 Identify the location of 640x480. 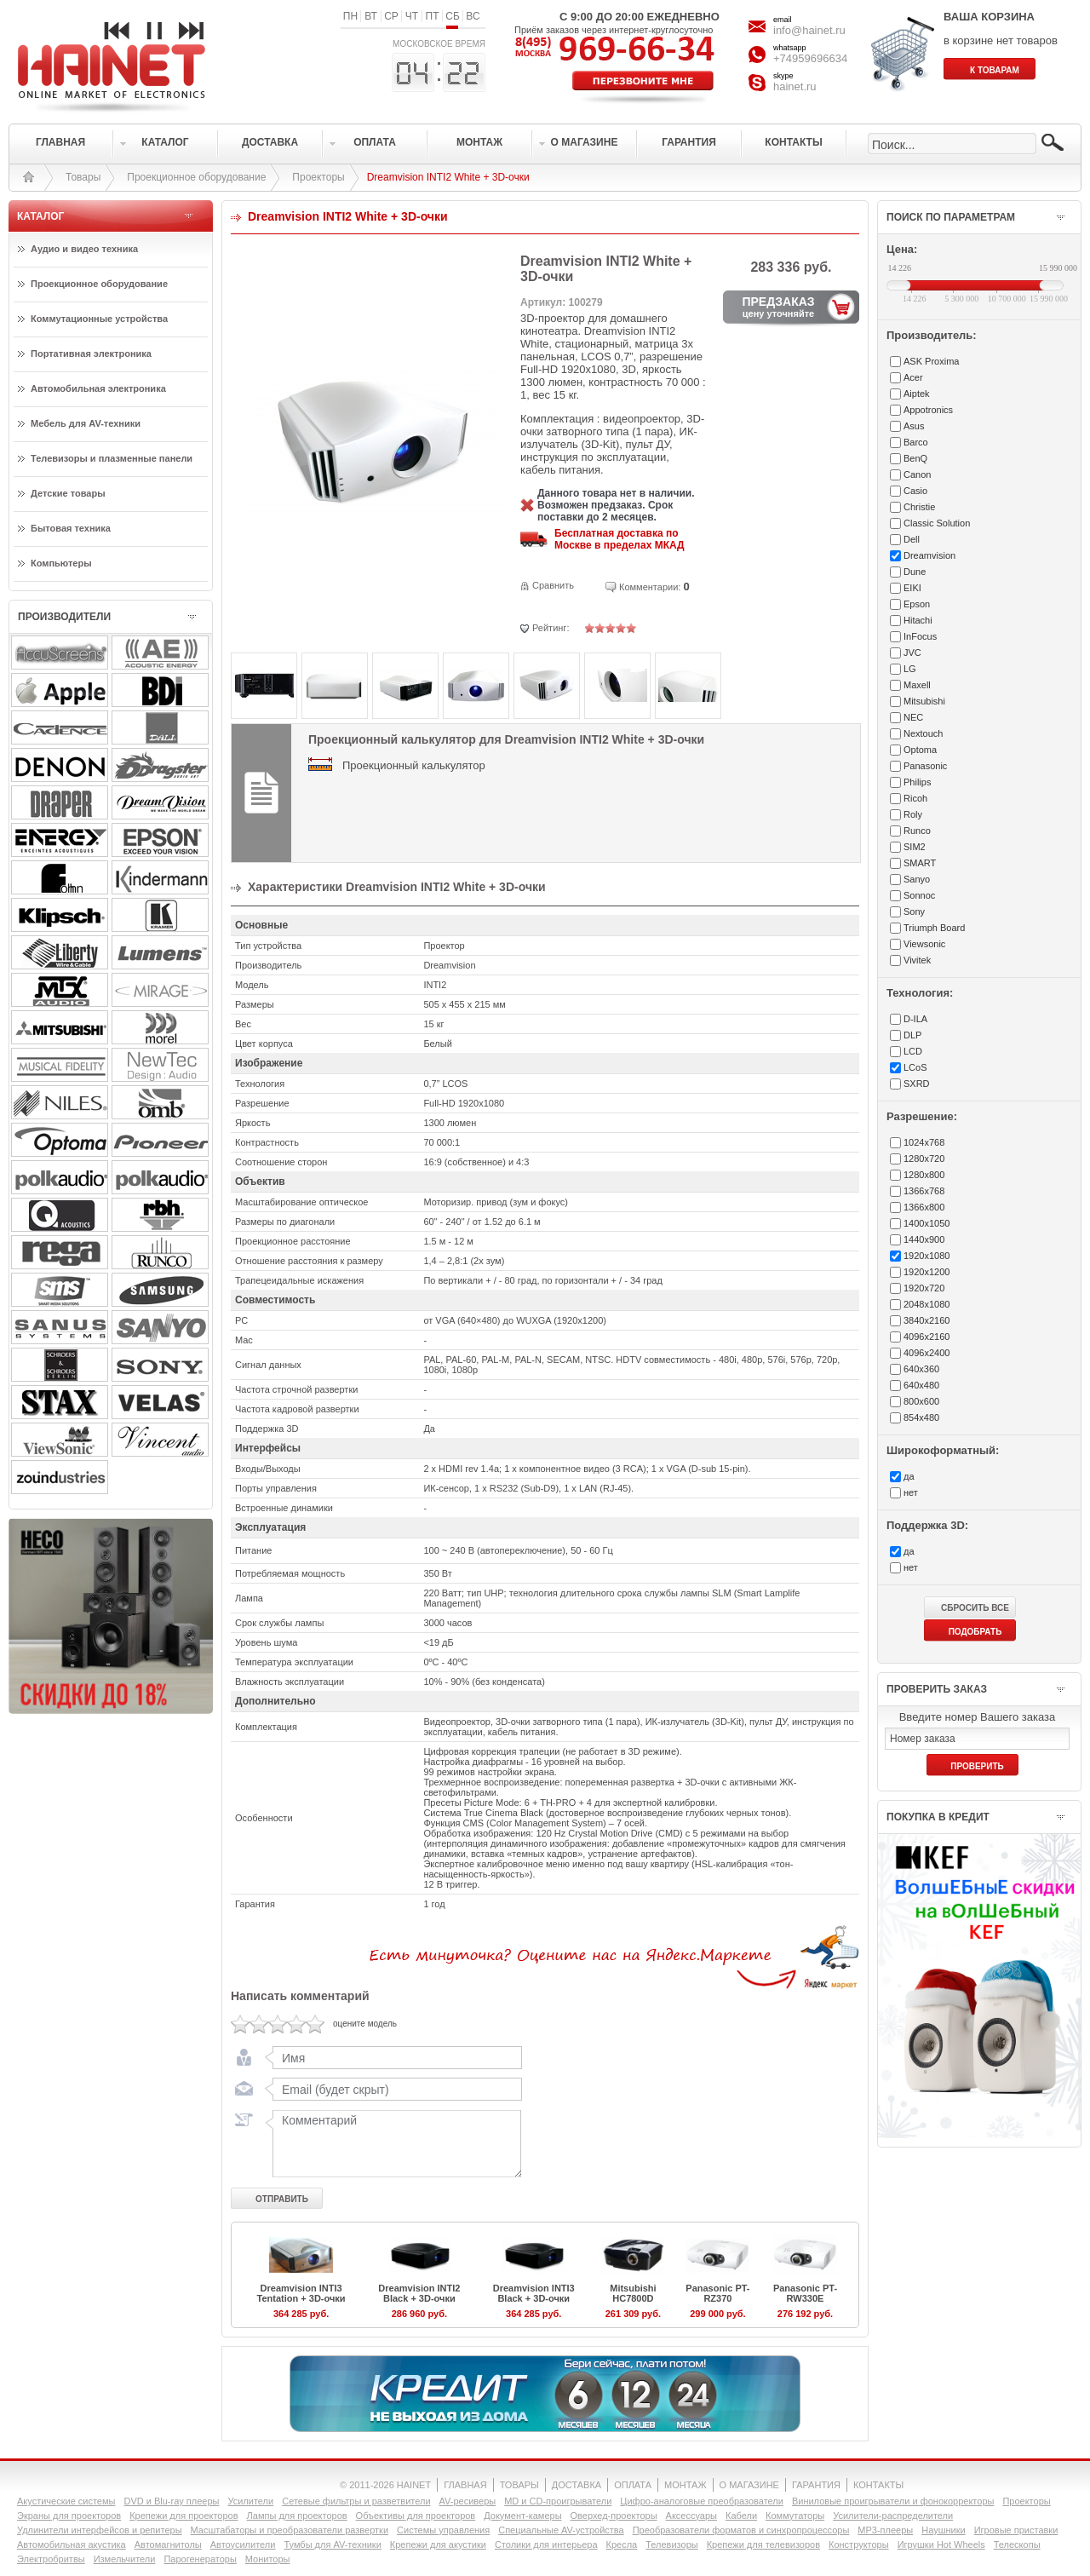
(921, 1385).